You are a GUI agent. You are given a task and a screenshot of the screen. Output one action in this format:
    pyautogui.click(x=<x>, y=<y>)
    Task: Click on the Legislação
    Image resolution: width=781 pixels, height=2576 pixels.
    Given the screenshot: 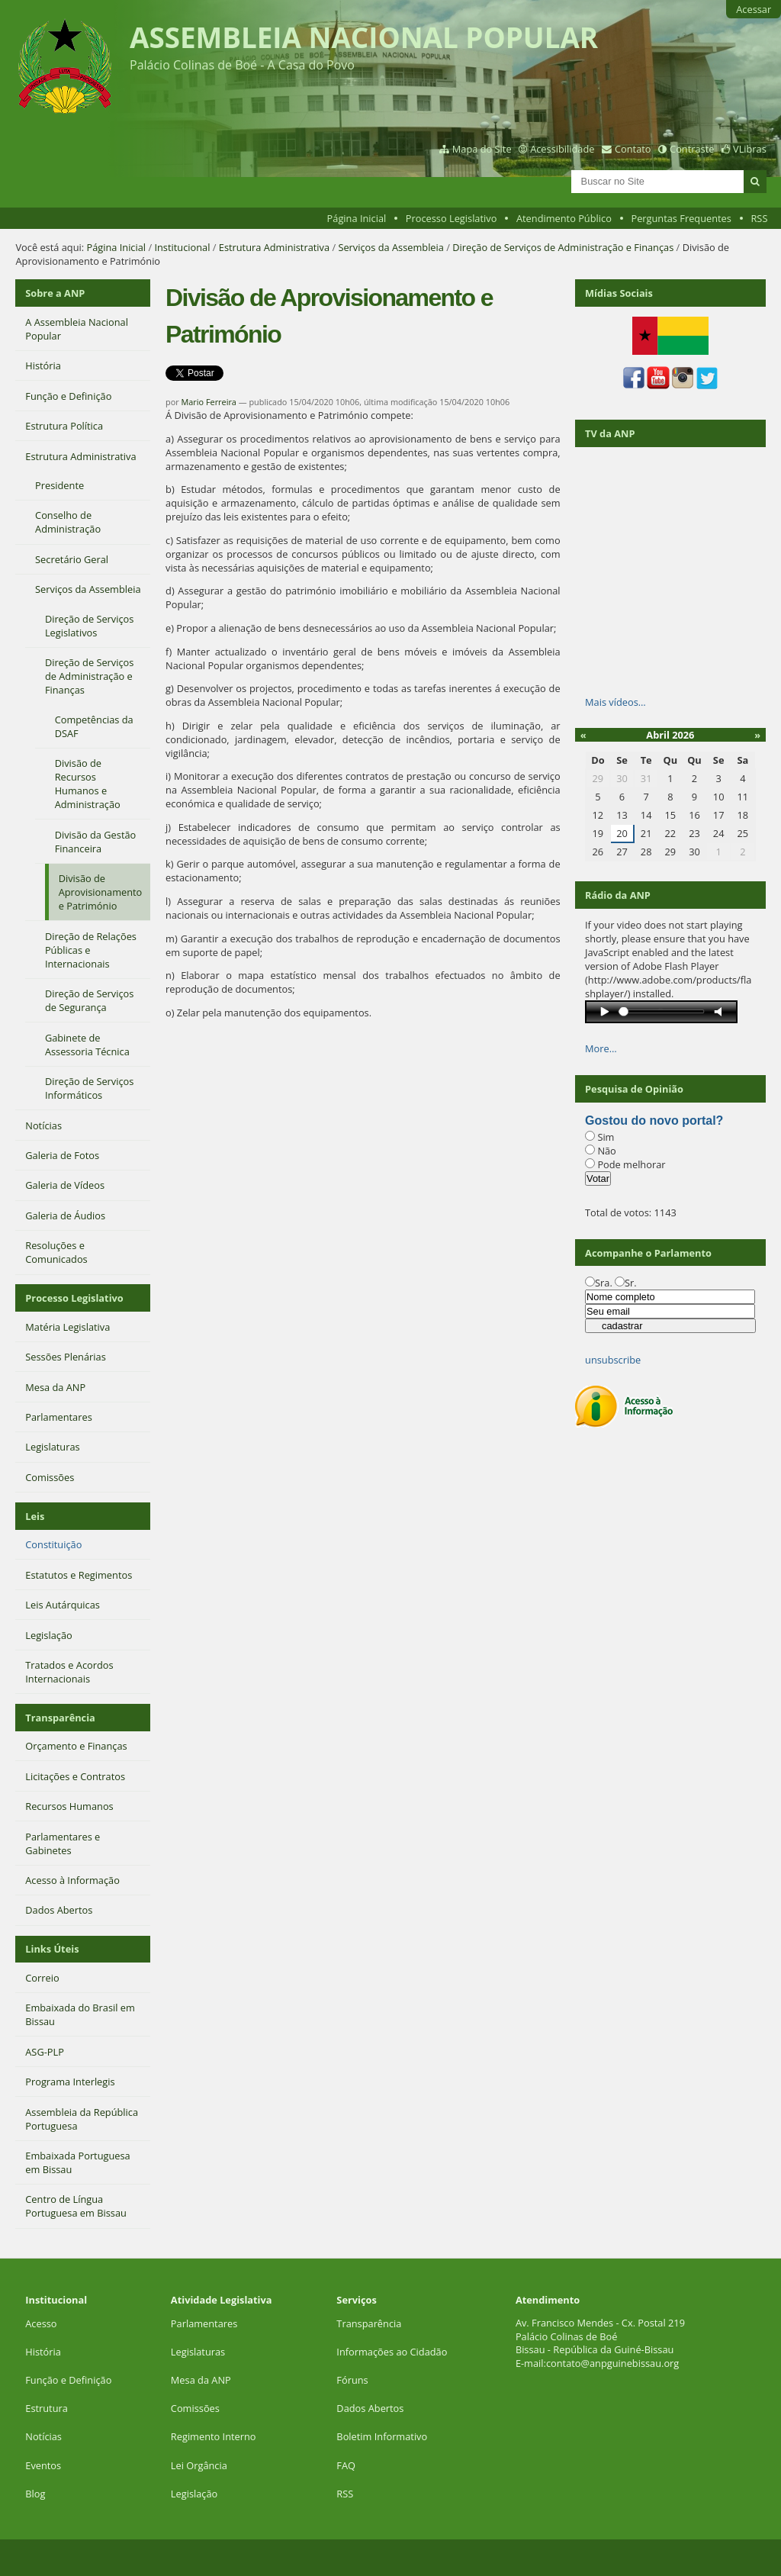 What is the action you would take?
    pyautogui.click(x=195, y=2493)
    